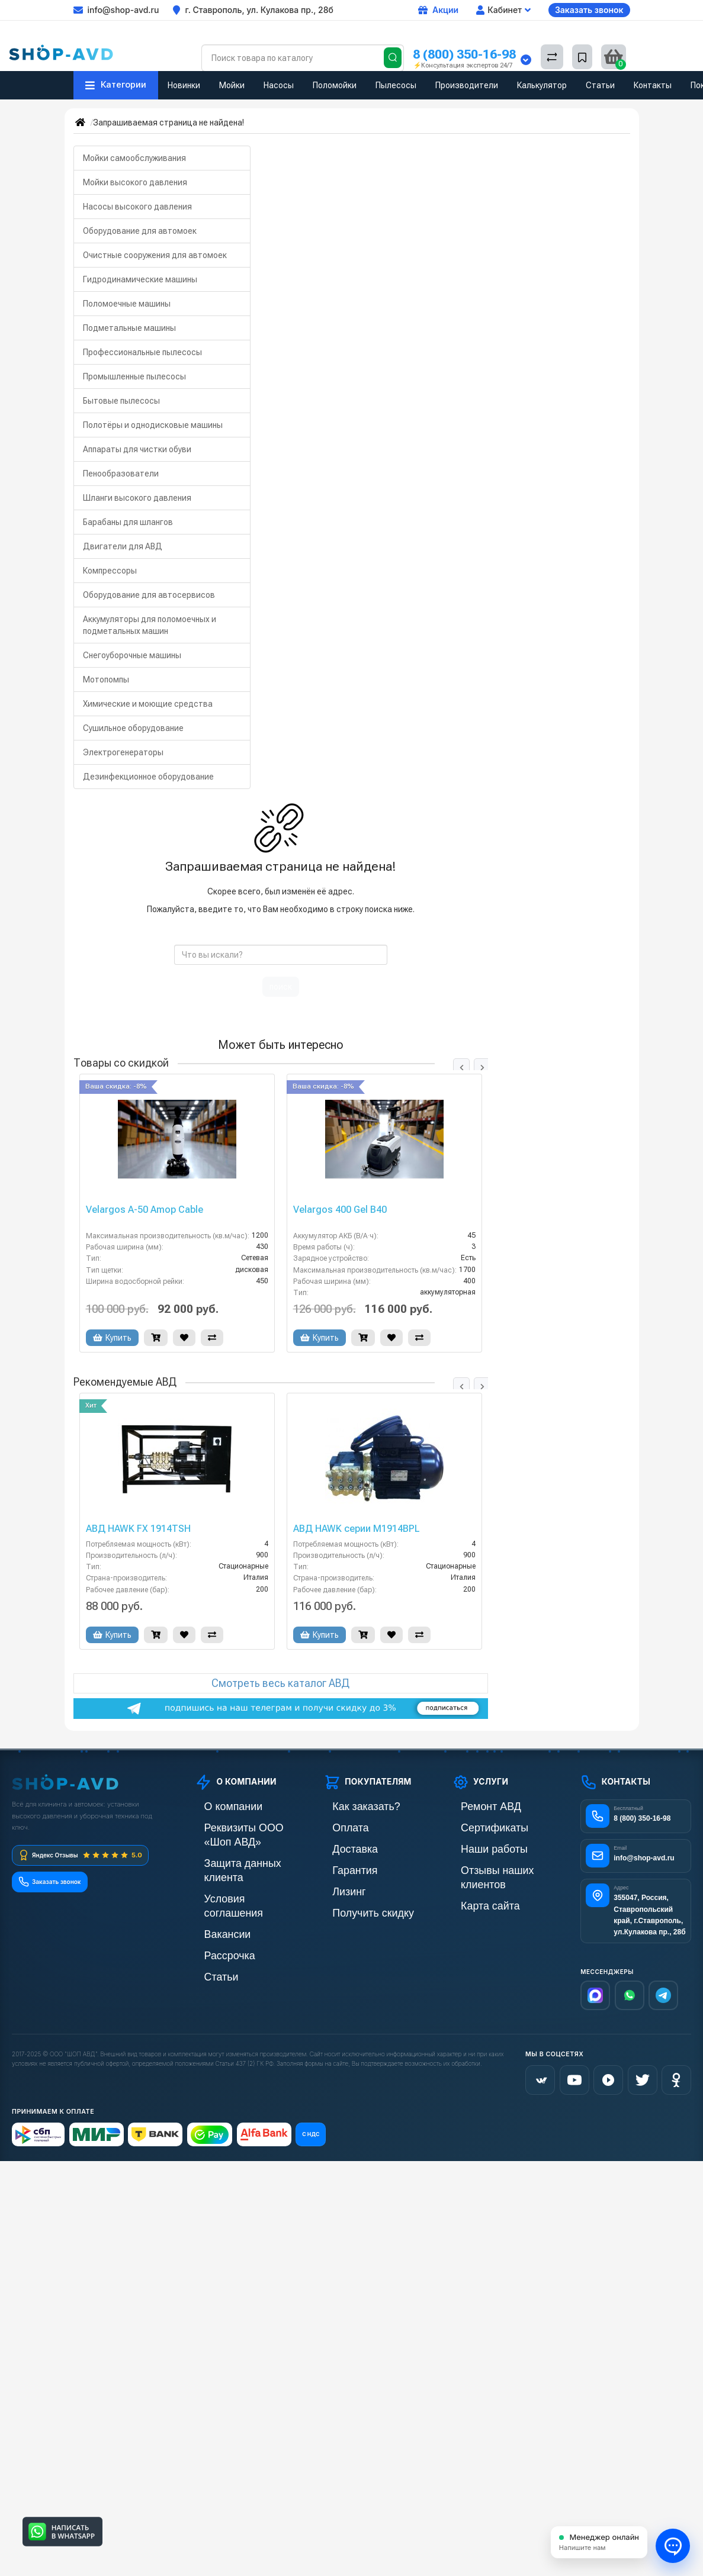 This screenshot has width=703, height=2576. What do you see at coordinates (340, 1210) in the screenshot?
I see `Velargos 400 Gel B40` at bounding box center [340, 1210].